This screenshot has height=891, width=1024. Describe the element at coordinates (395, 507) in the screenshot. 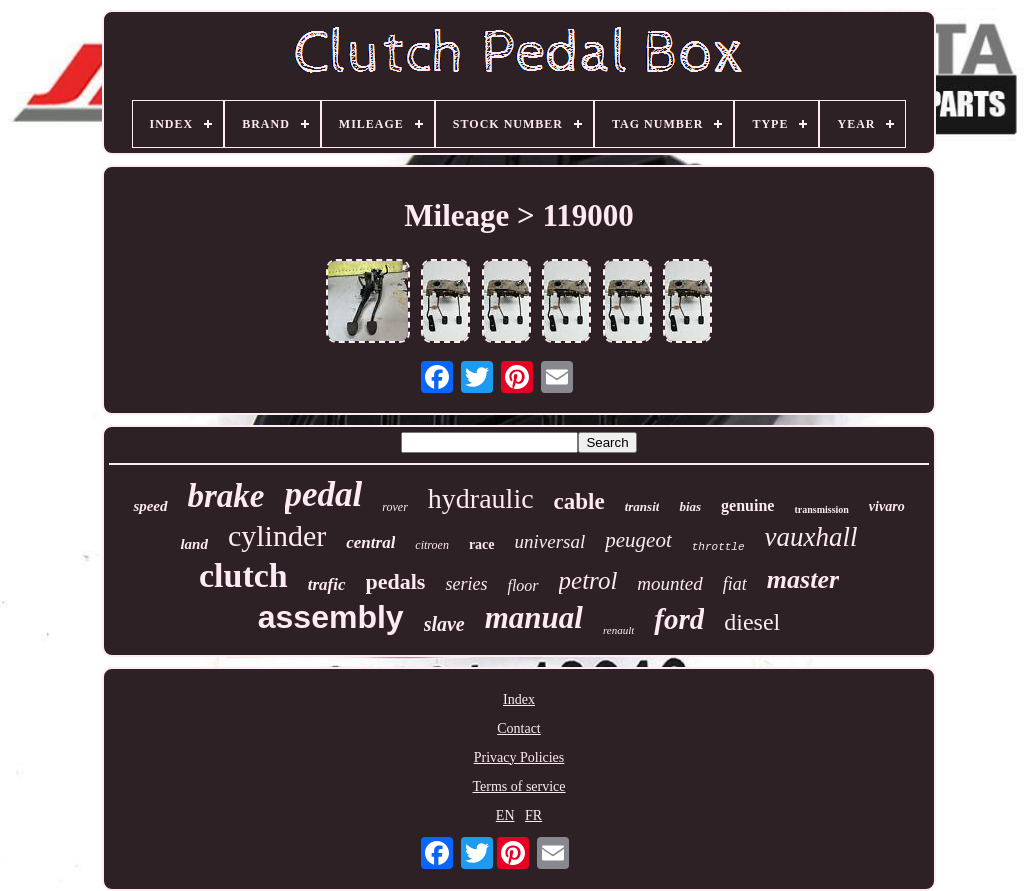

I see `rover` at that location.